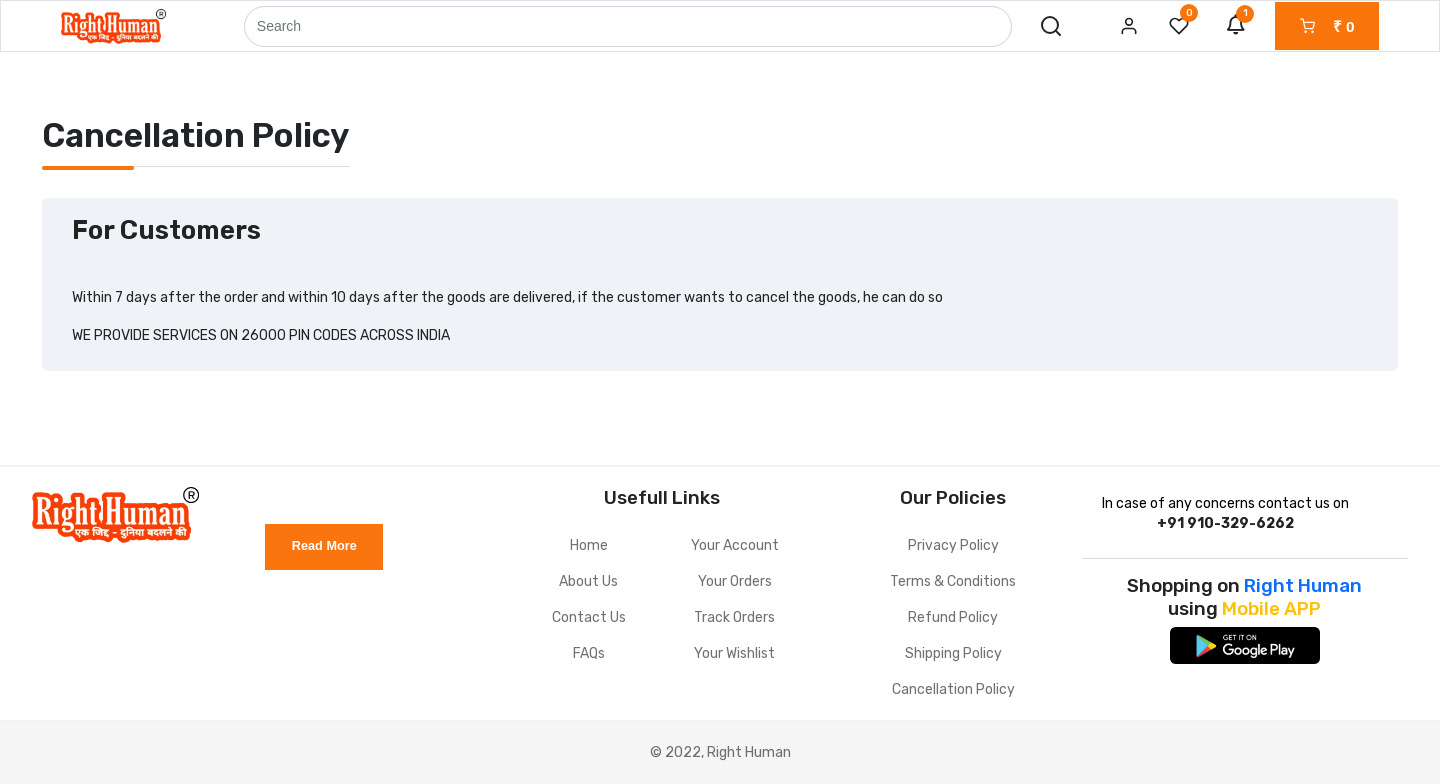  What do you see at coordinates (589, 545) in the screenshot?
I see `Home` at bounding box center [589, 545].